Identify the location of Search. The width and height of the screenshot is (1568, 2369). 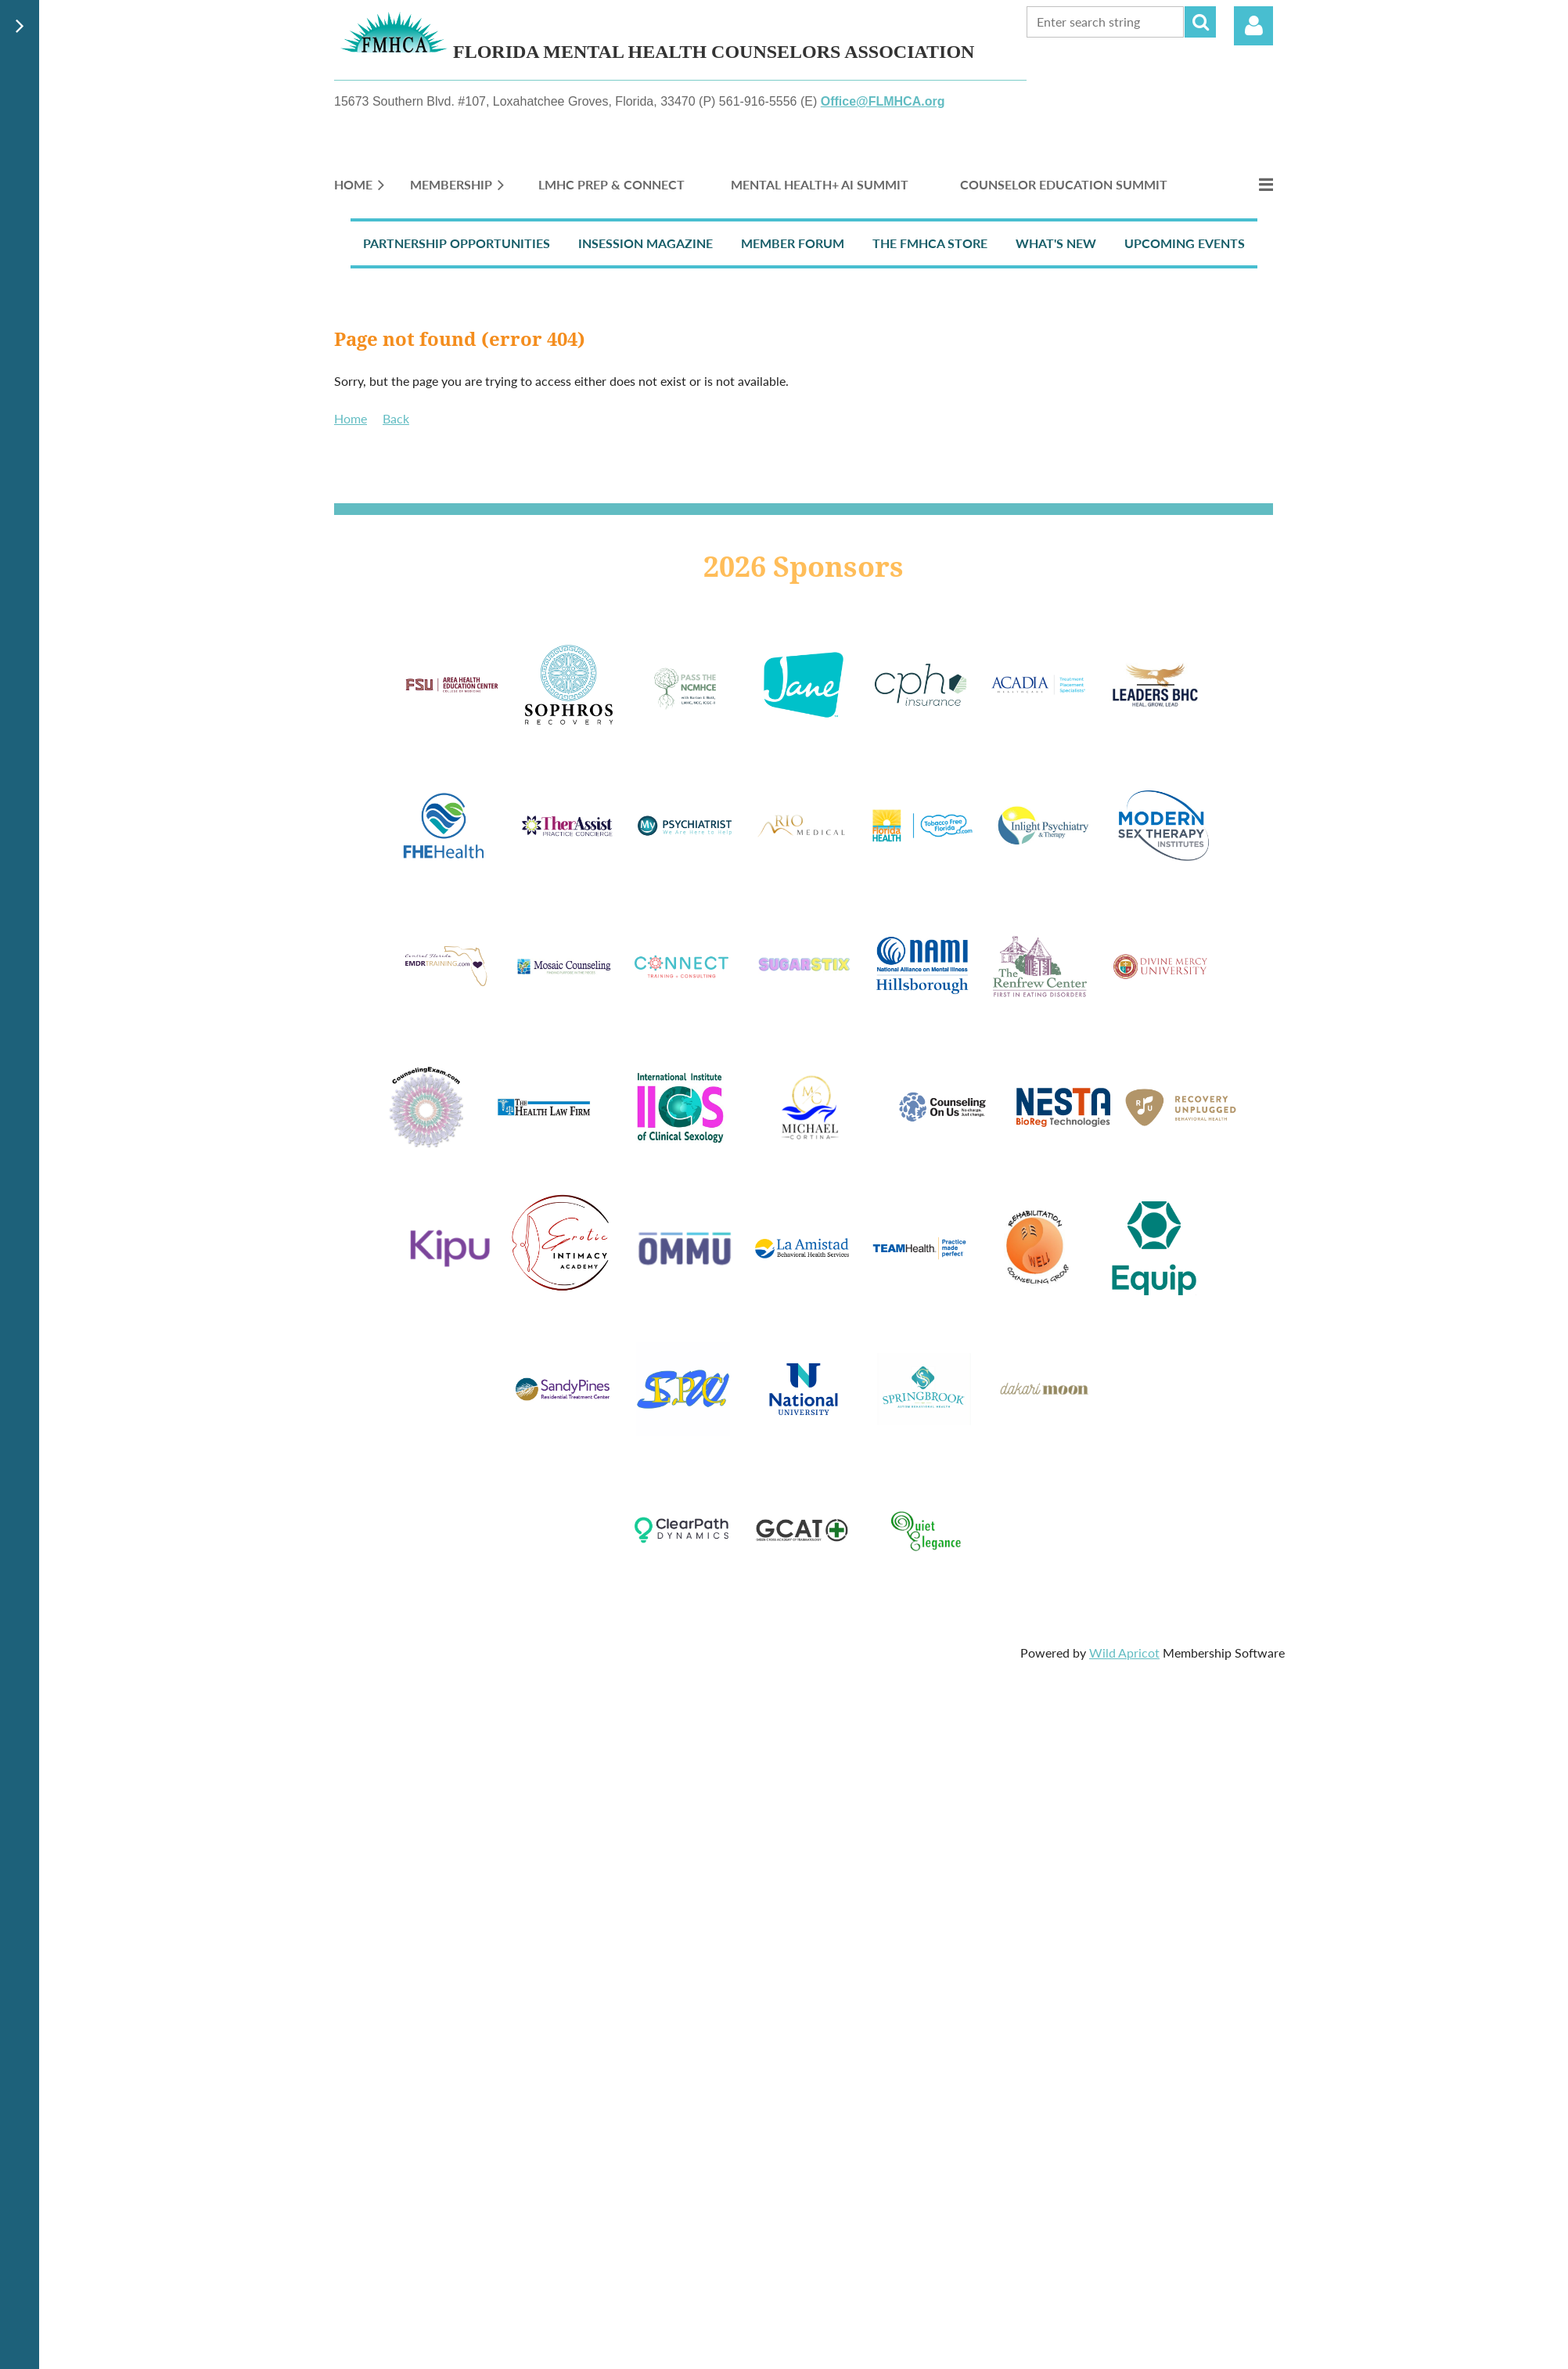
(1200, 22).